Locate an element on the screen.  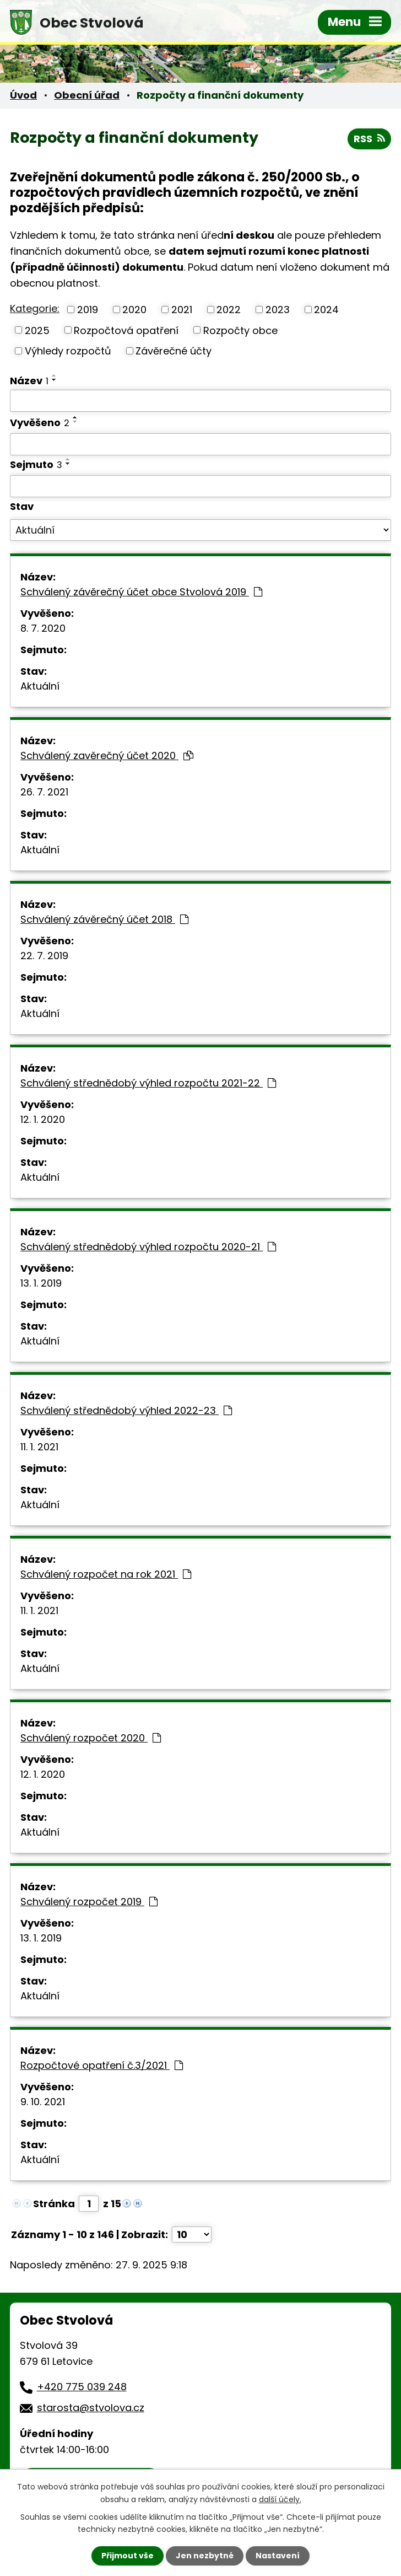
RSS is located at coordinates (369, 139).